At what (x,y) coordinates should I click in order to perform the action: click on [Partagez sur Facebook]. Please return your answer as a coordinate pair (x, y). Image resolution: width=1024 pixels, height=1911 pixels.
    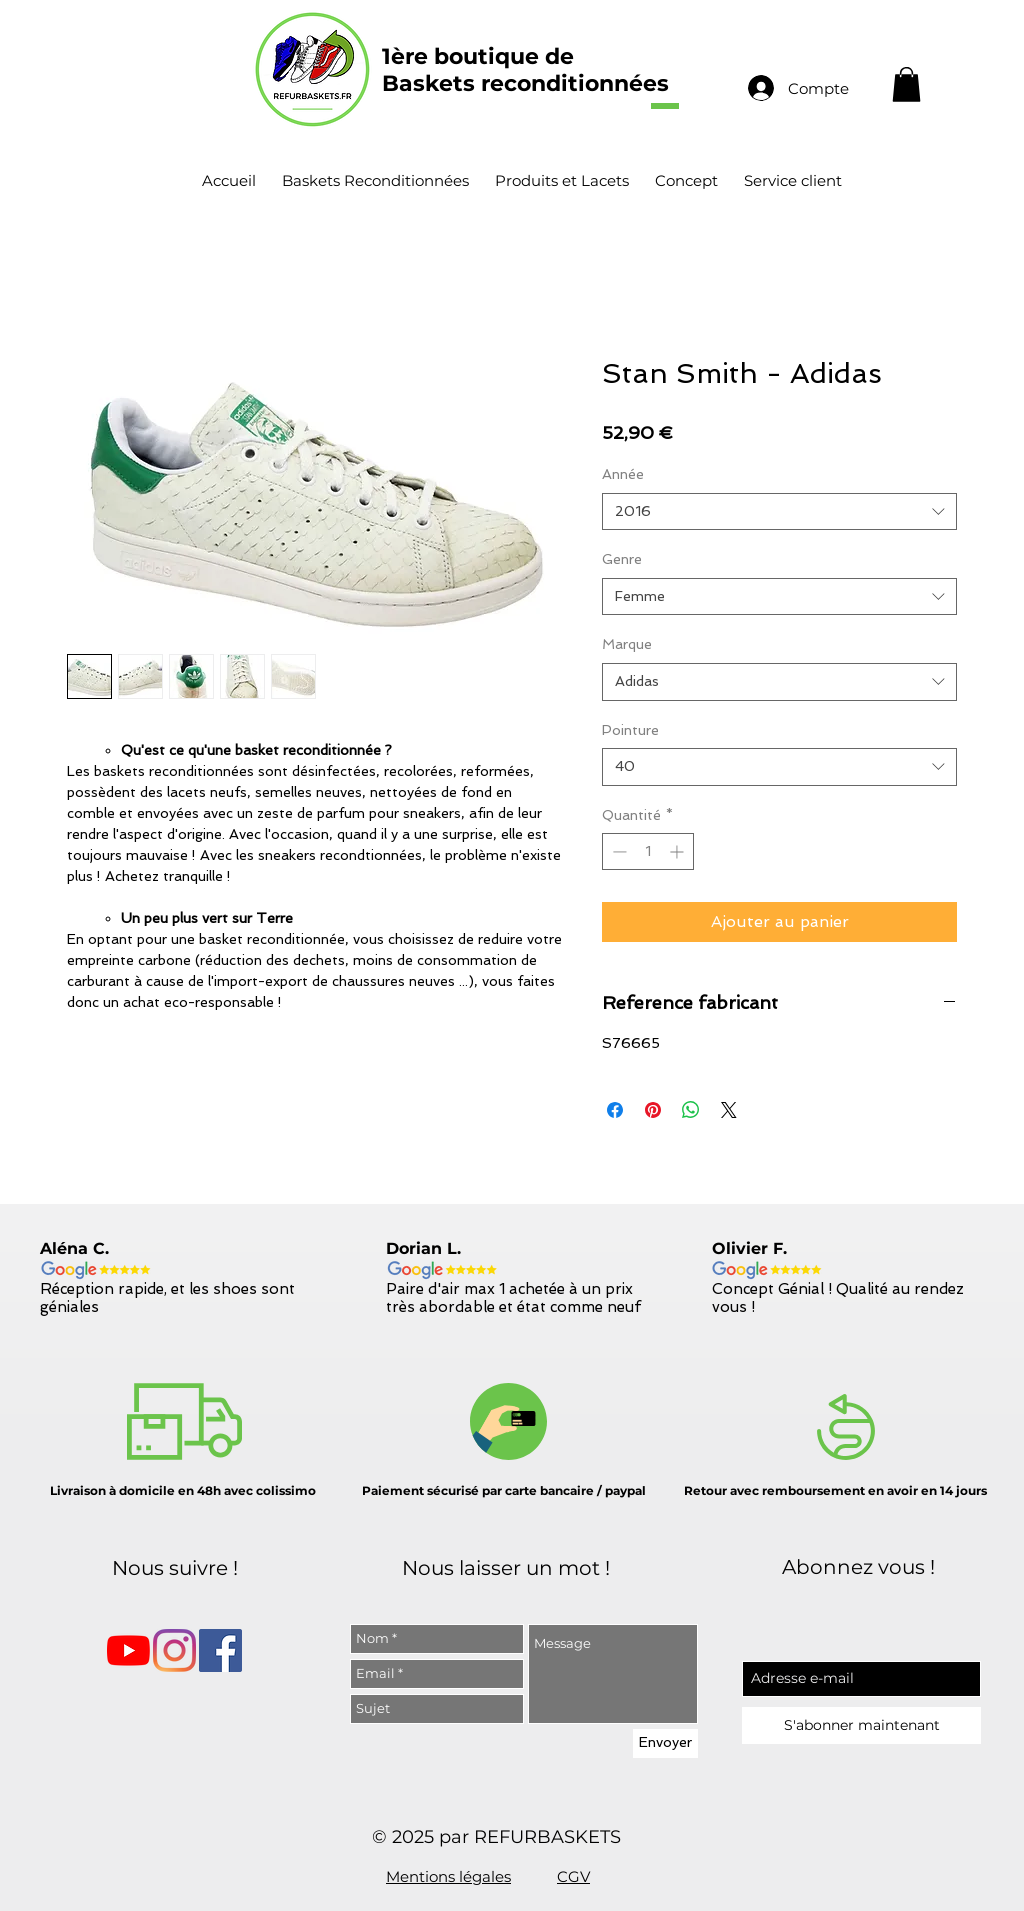
    Looking at the image, I should click on (615, 1110).